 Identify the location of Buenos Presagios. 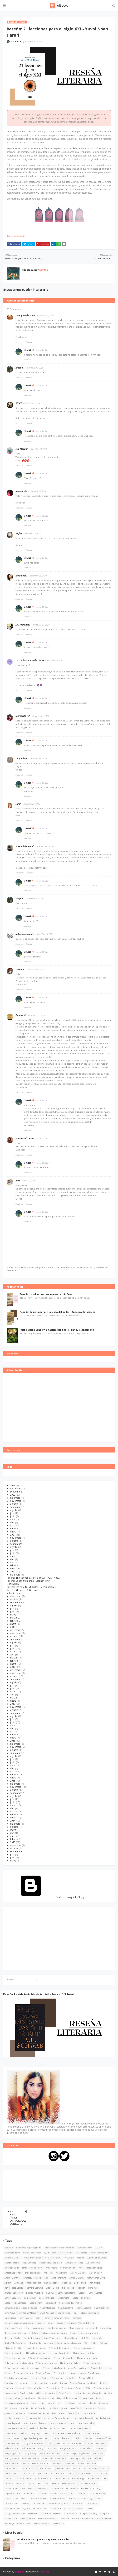
(34, 2292).